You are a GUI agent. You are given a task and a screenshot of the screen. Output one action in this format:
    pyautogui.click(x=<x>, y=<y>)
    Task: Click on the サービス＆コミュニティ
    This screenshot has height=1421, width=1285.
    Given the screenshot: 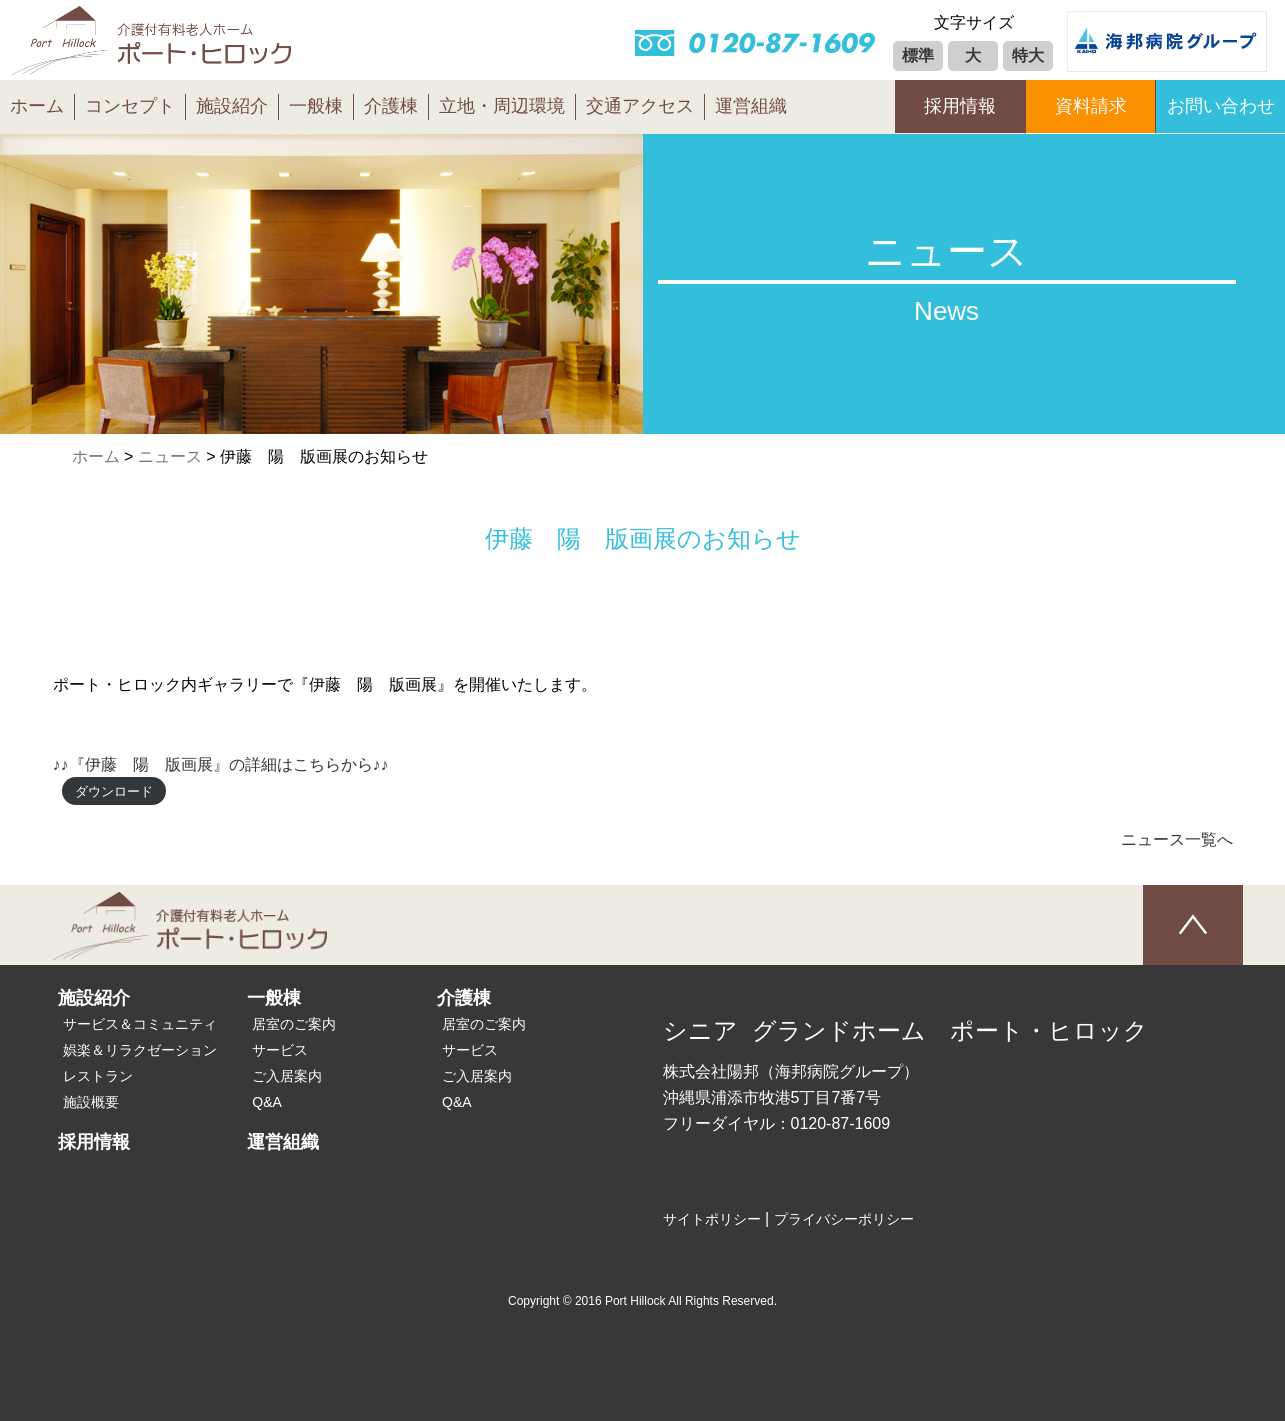 What is the action you would take?
    pyautogui.click(x=140, y=1024)
    